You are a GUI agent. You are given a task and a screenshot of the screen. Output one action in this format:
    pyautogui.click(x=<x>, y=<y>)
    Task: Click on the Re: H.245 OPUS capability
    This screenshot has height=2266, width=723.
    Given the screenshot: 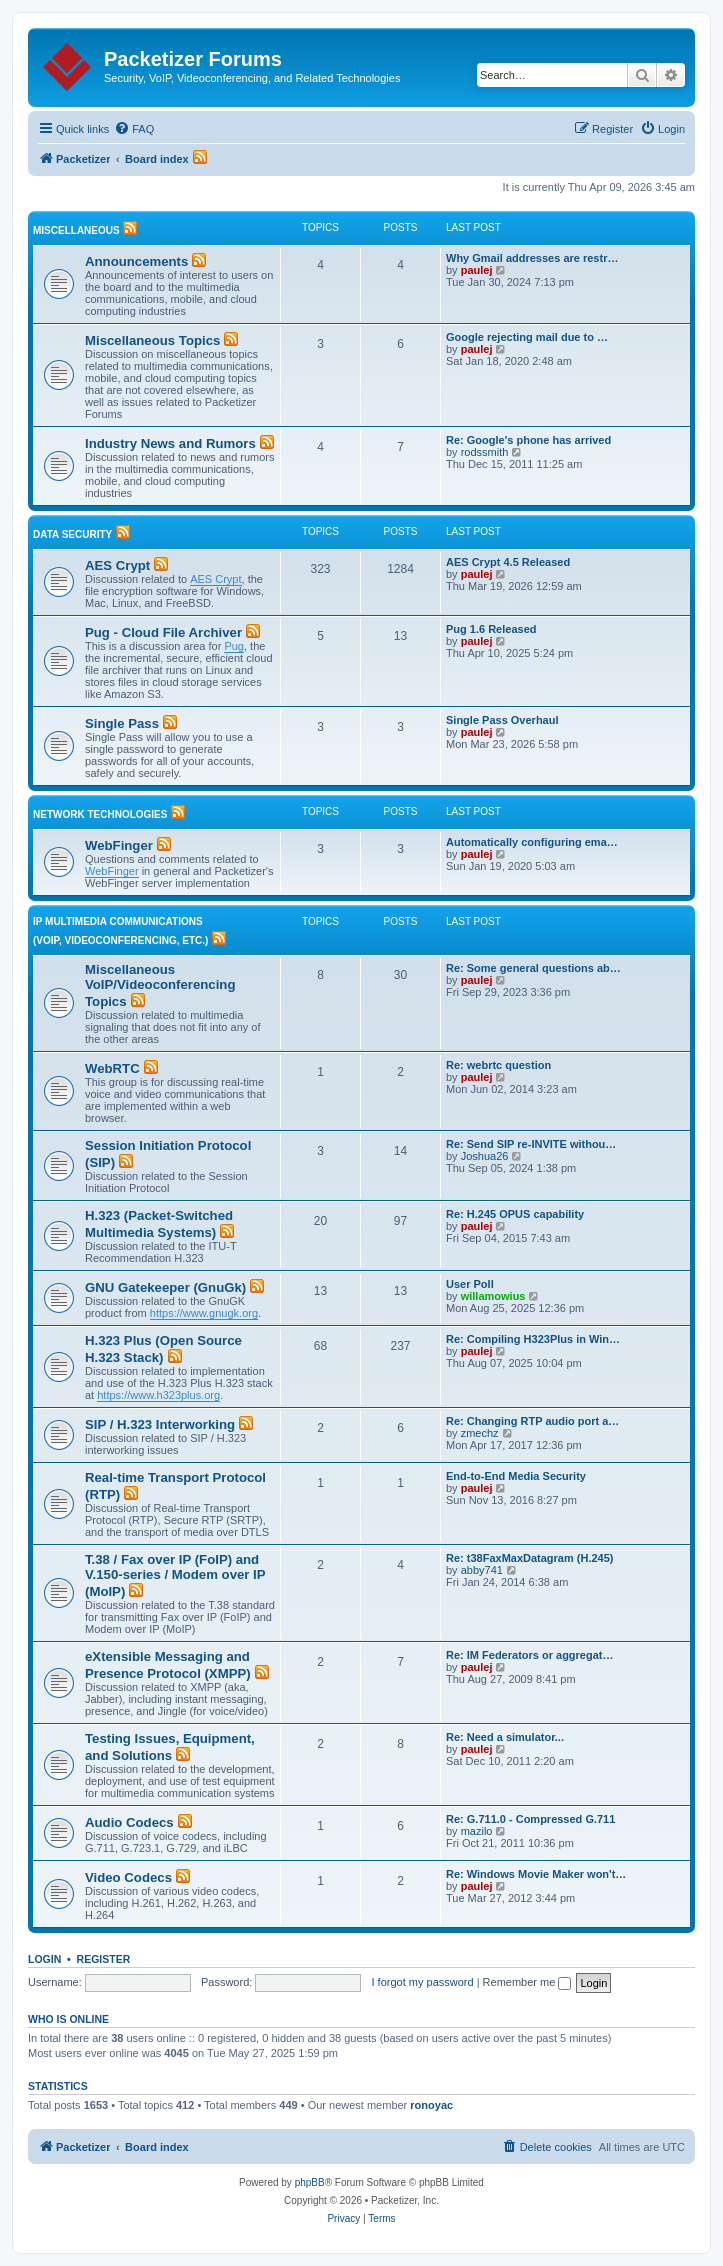 What is the action you would take?
    pyautogui.click(x=515, y=1214)
    